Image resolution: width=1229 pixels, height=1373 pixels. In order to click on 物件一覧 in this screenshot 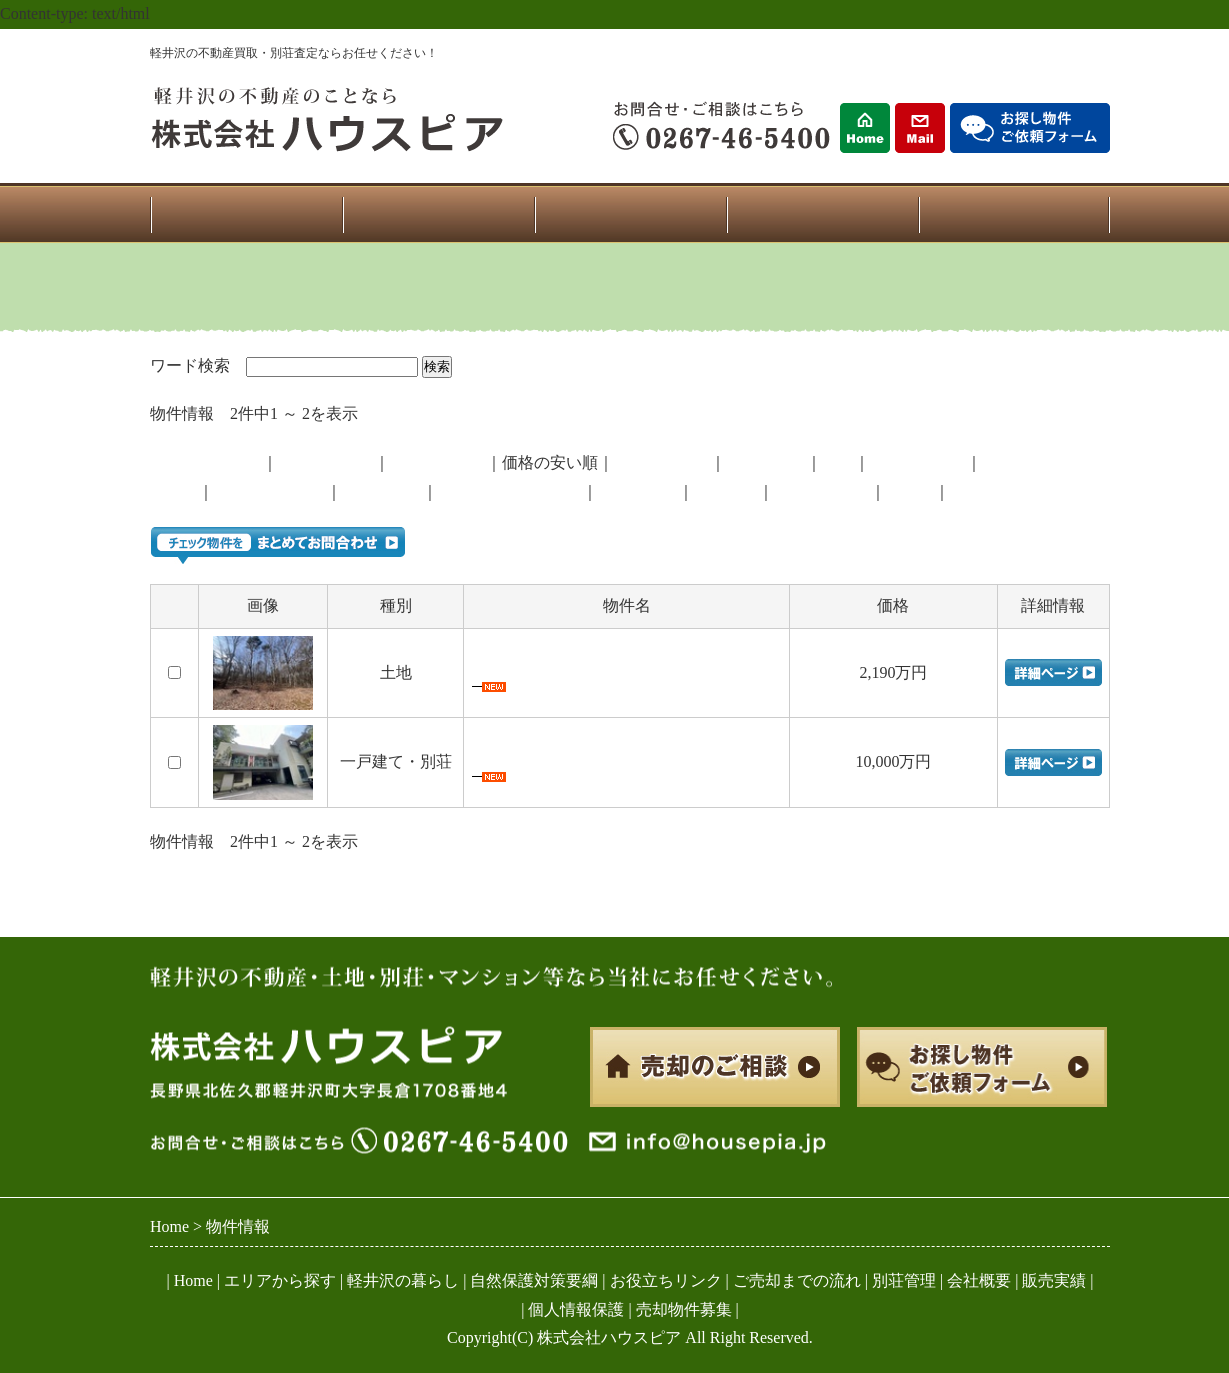, I will do `click(438, 214)`.